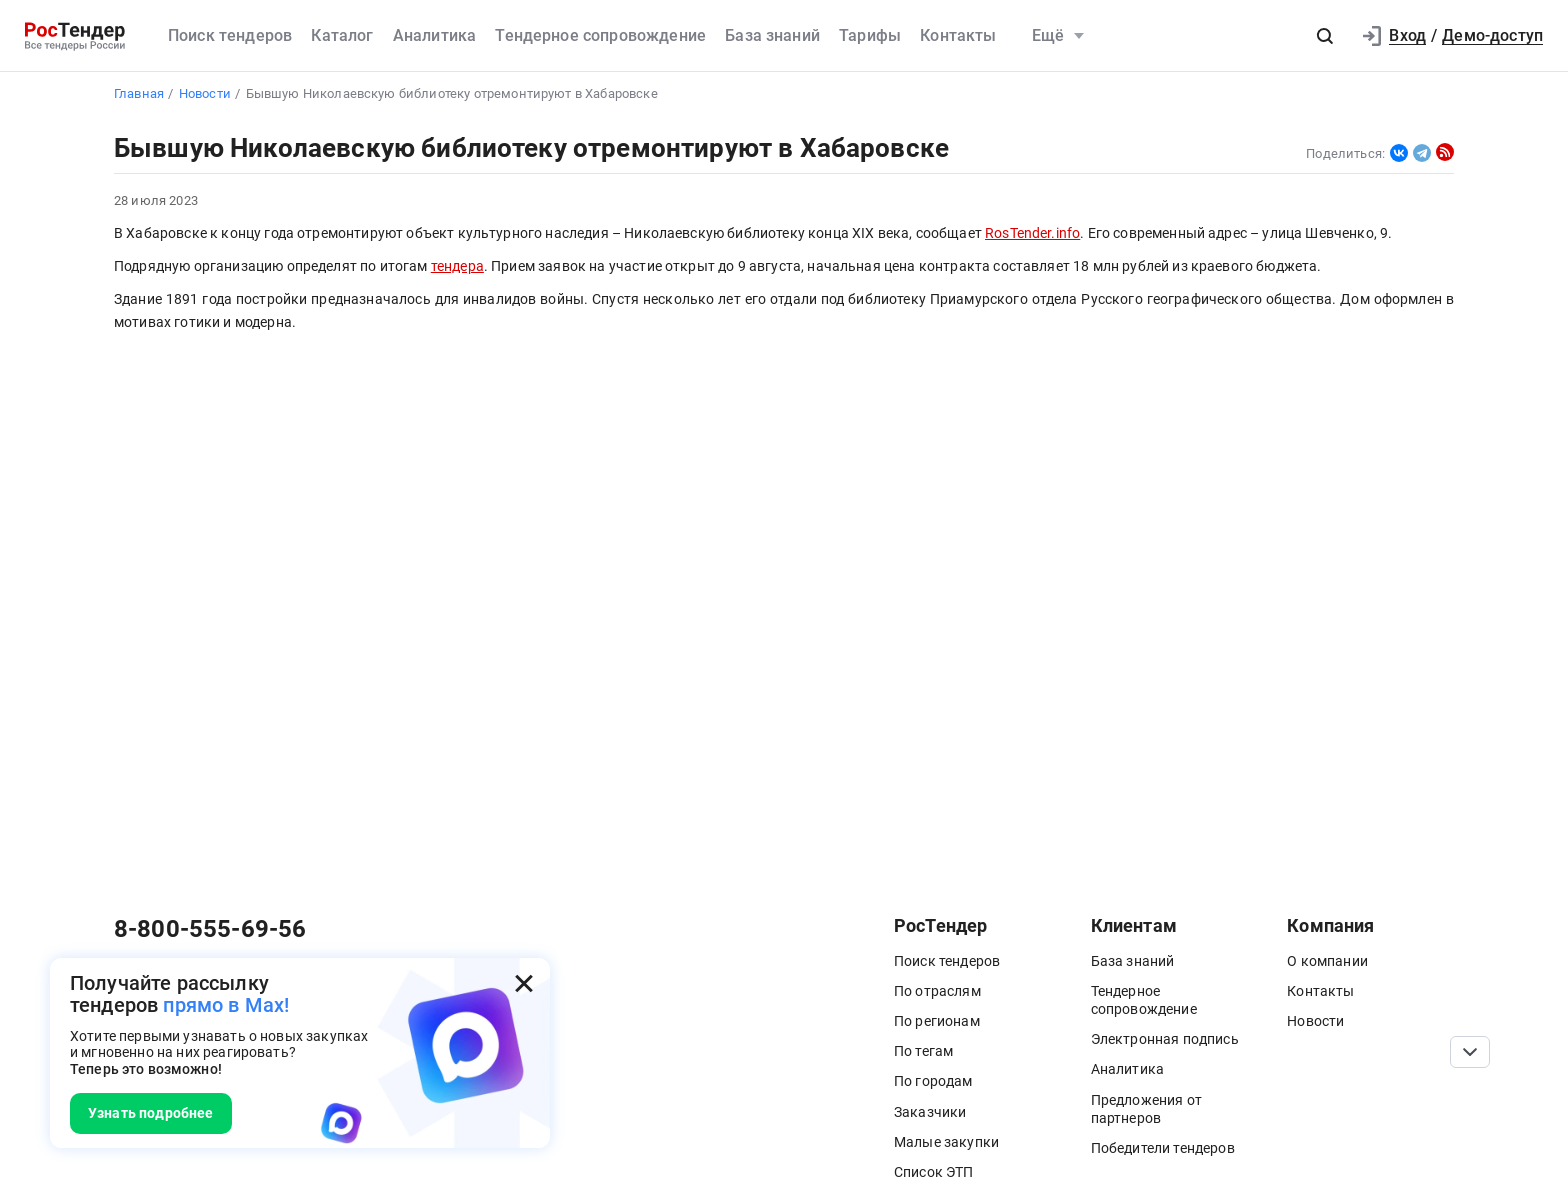  I want to click on Тарифы, so click(870, 35).